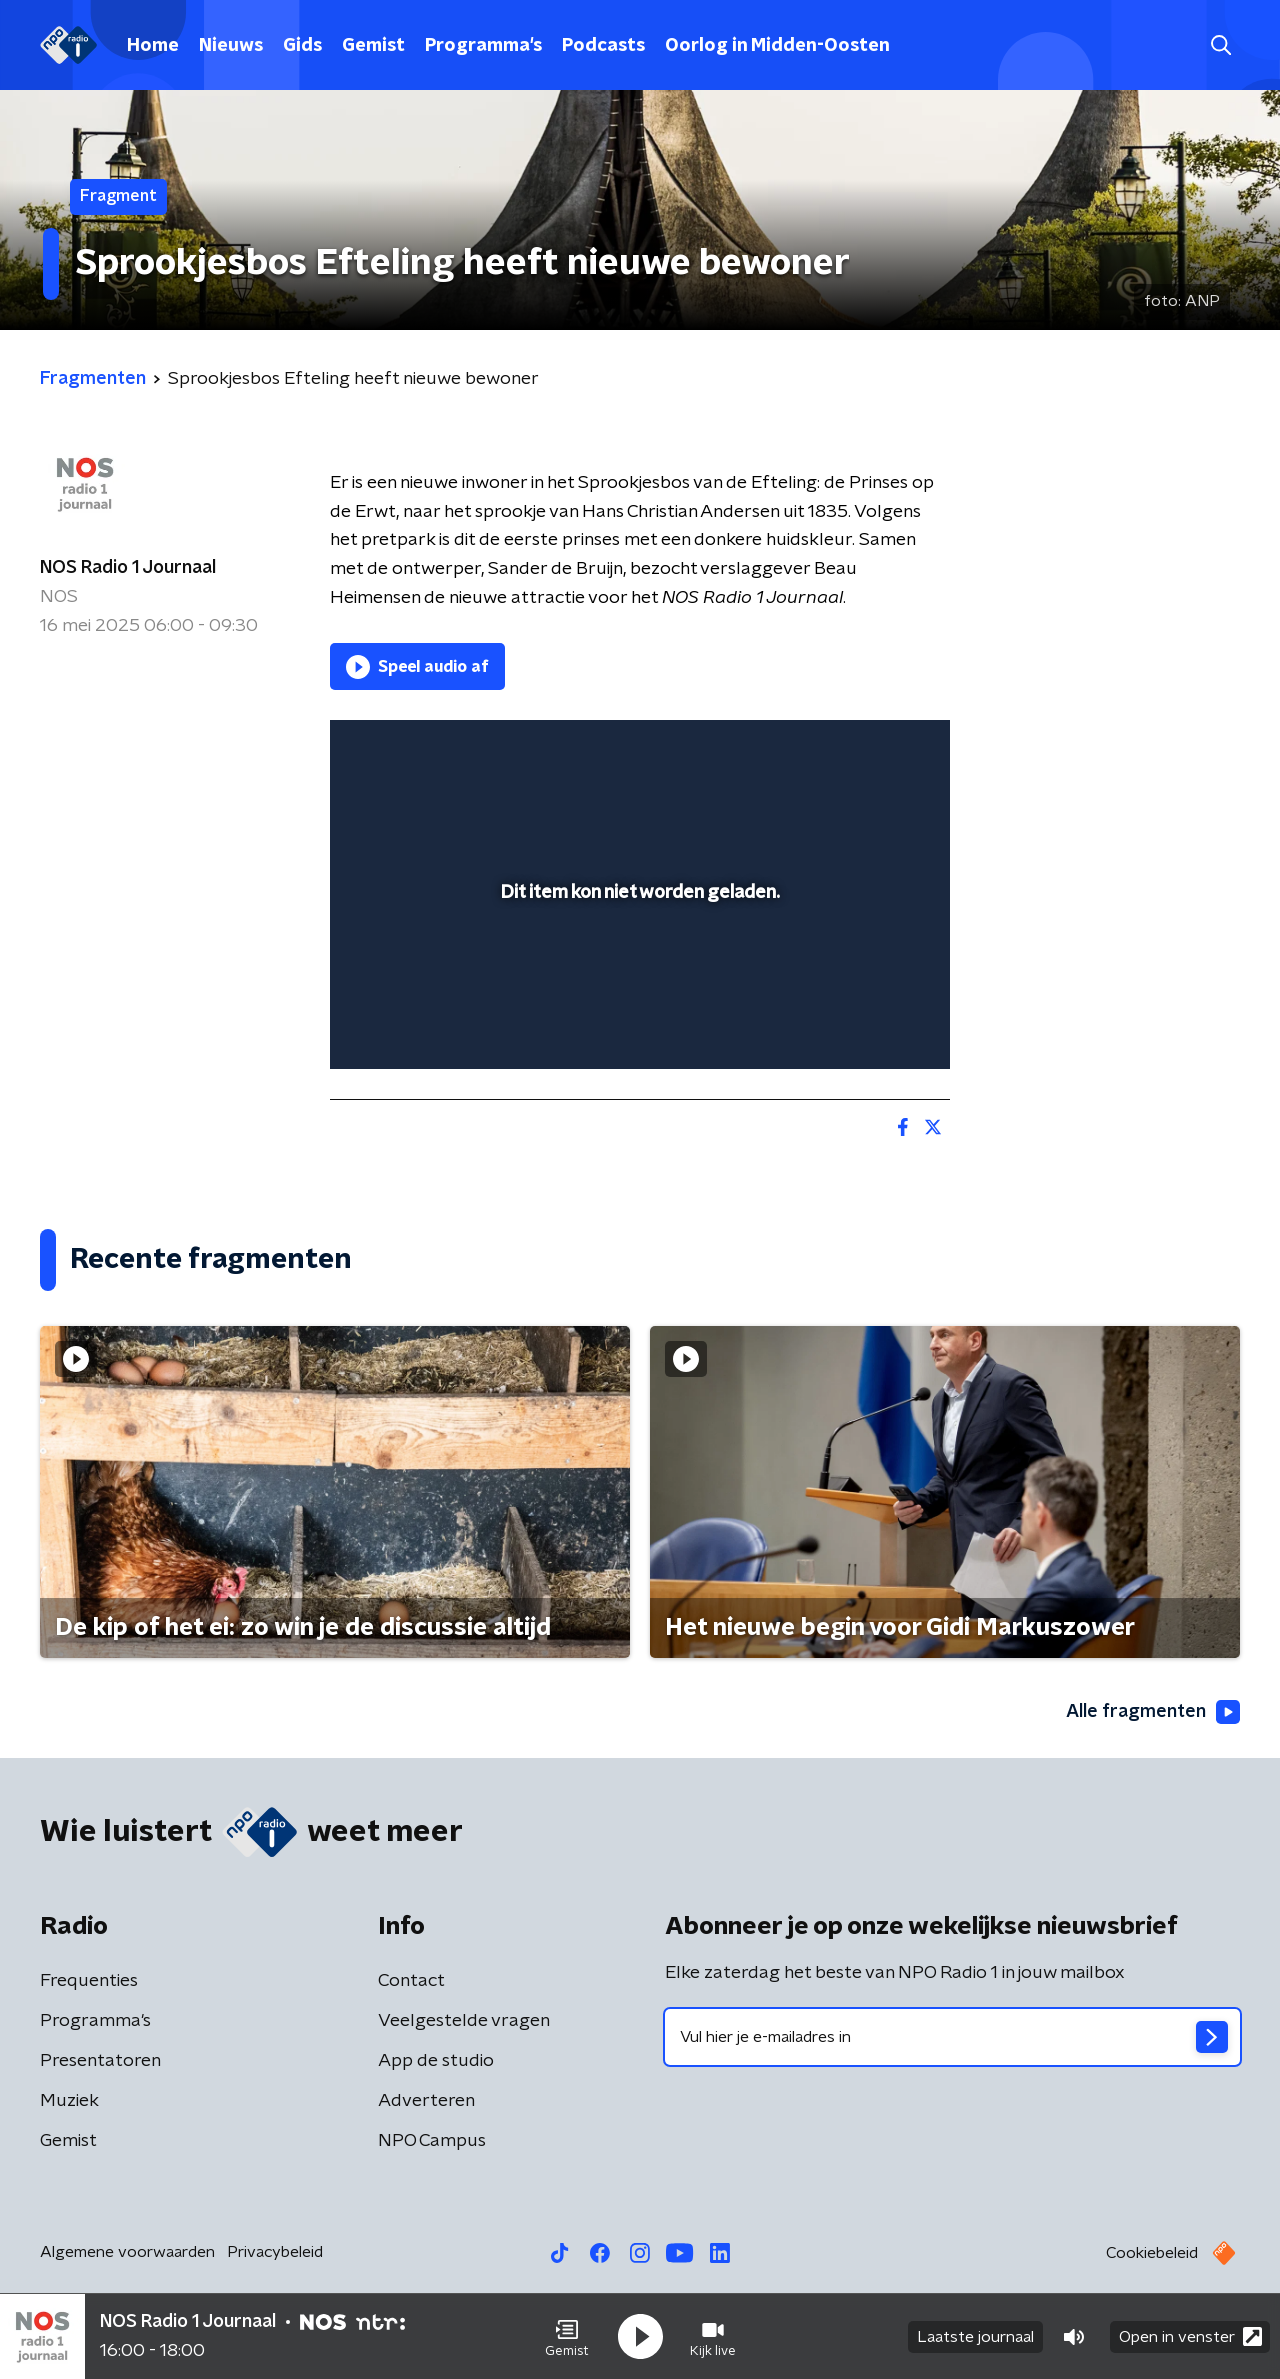 This screenshot has width=1280, height=2379. I want to click on [button], so click(567, 2337).